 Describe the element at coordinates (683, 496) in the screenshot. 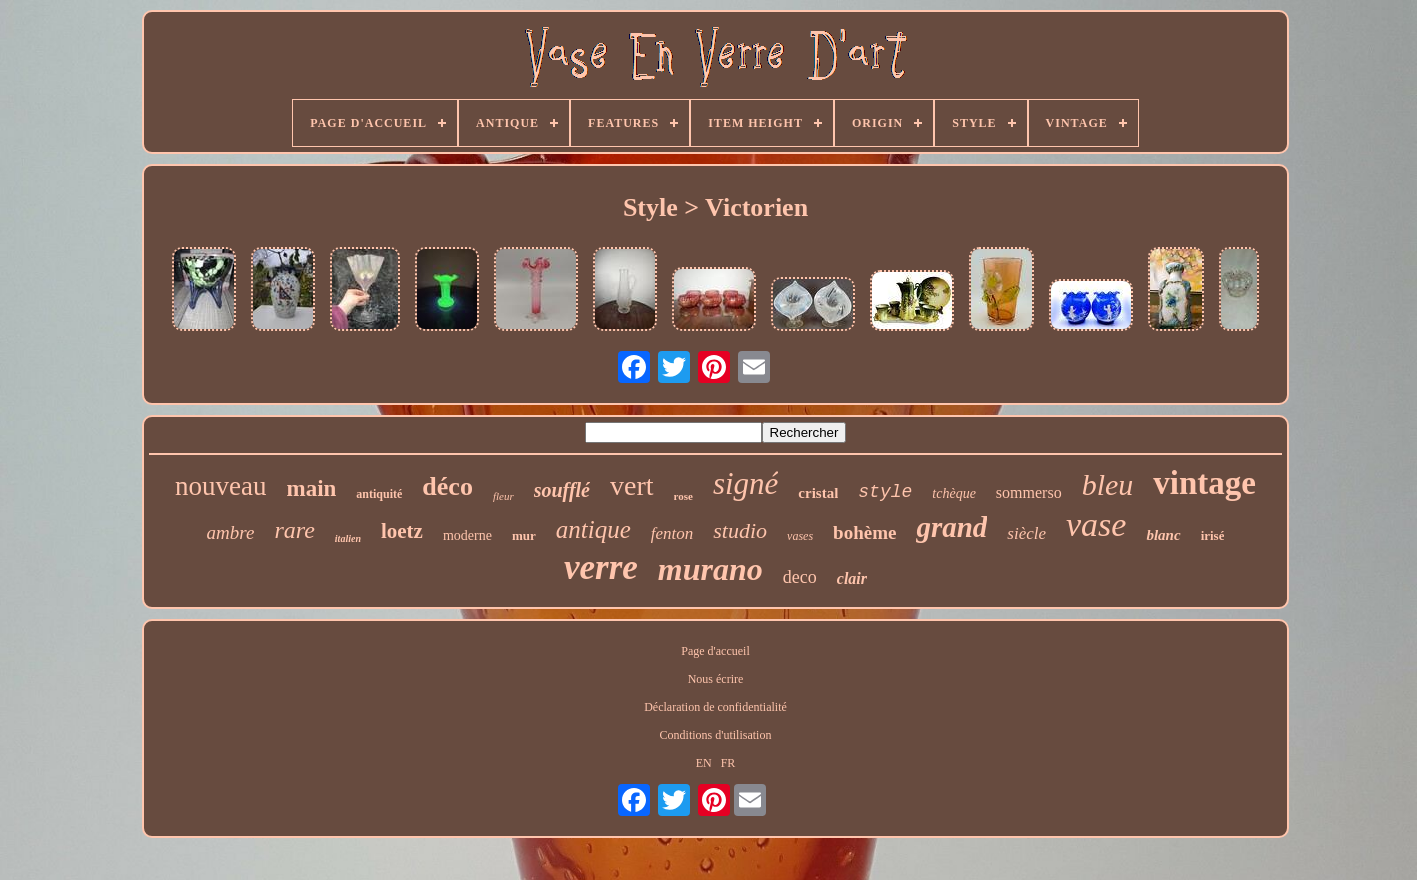

I see `rose` at that location.